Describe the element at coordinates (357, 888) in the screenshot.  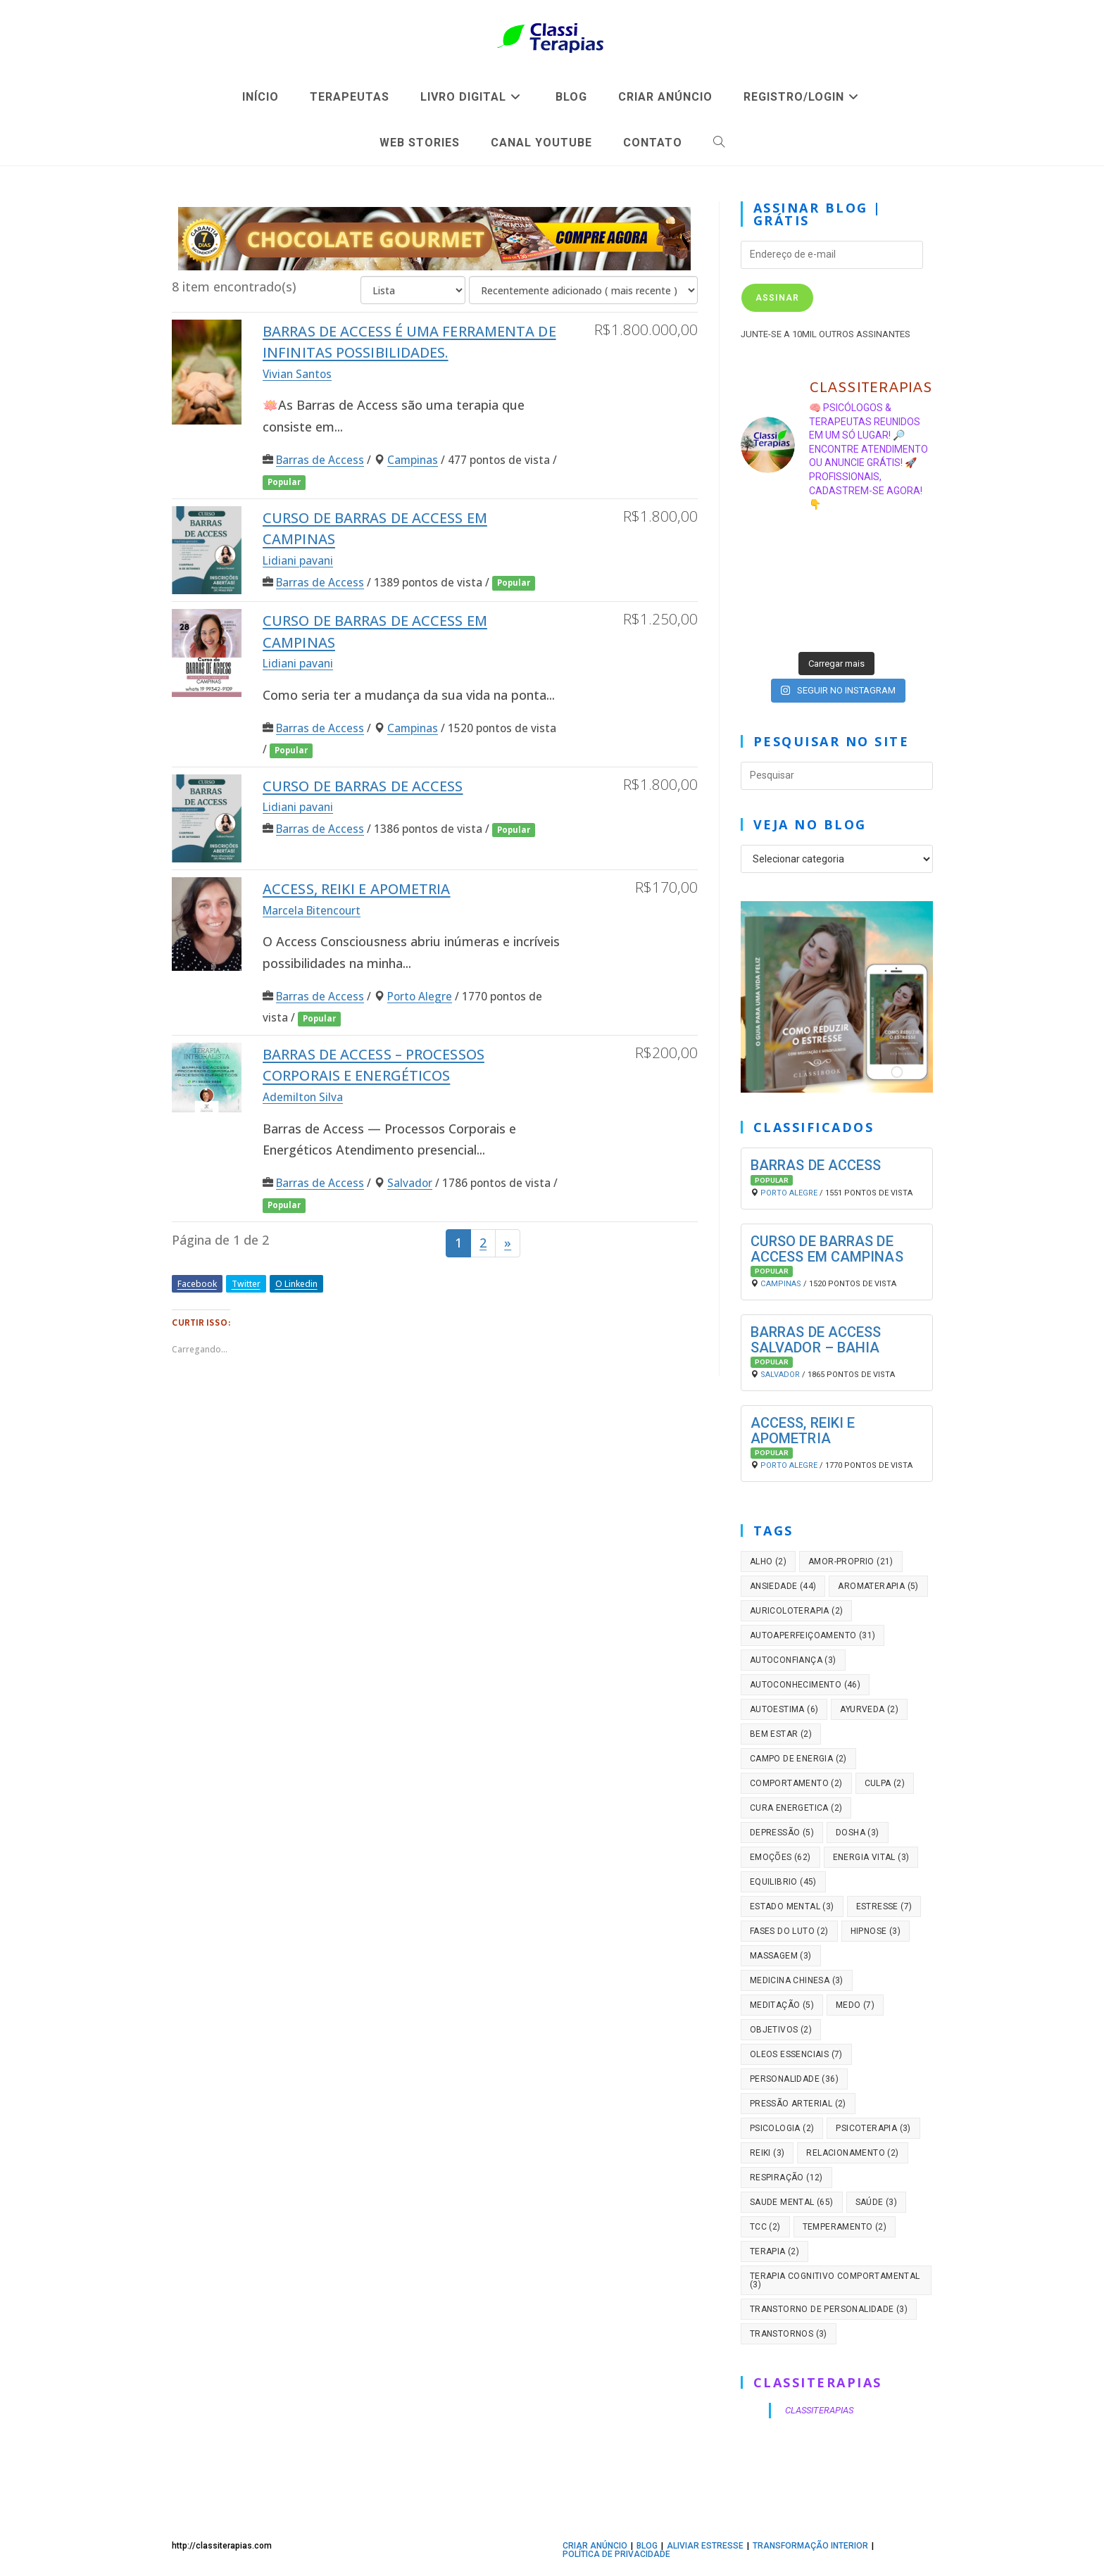
I see `Access, Reiki e Apometria` at that location.